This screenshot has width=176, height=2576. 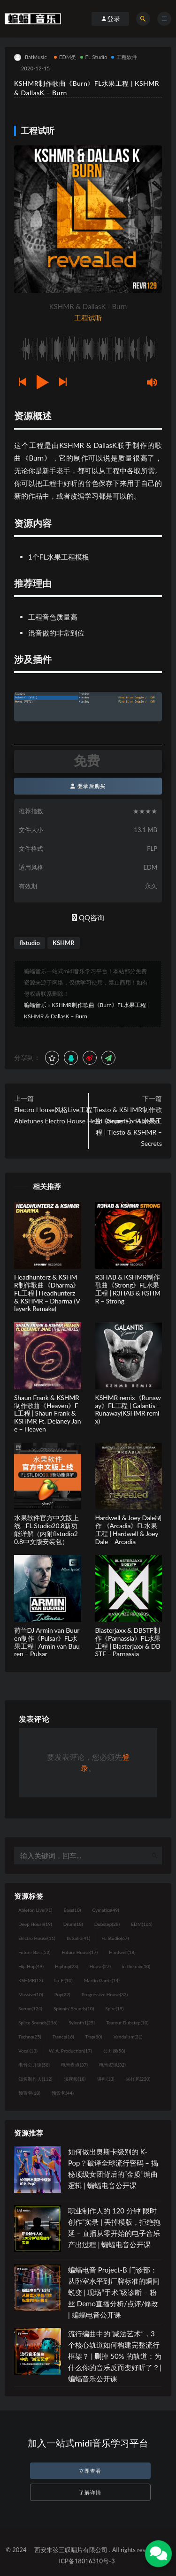 What do you see at coordinates (35, 1924) in the screenshot?
I see `Deep House [Deep House (19个项目)]` at bounding box center [35, 1924].